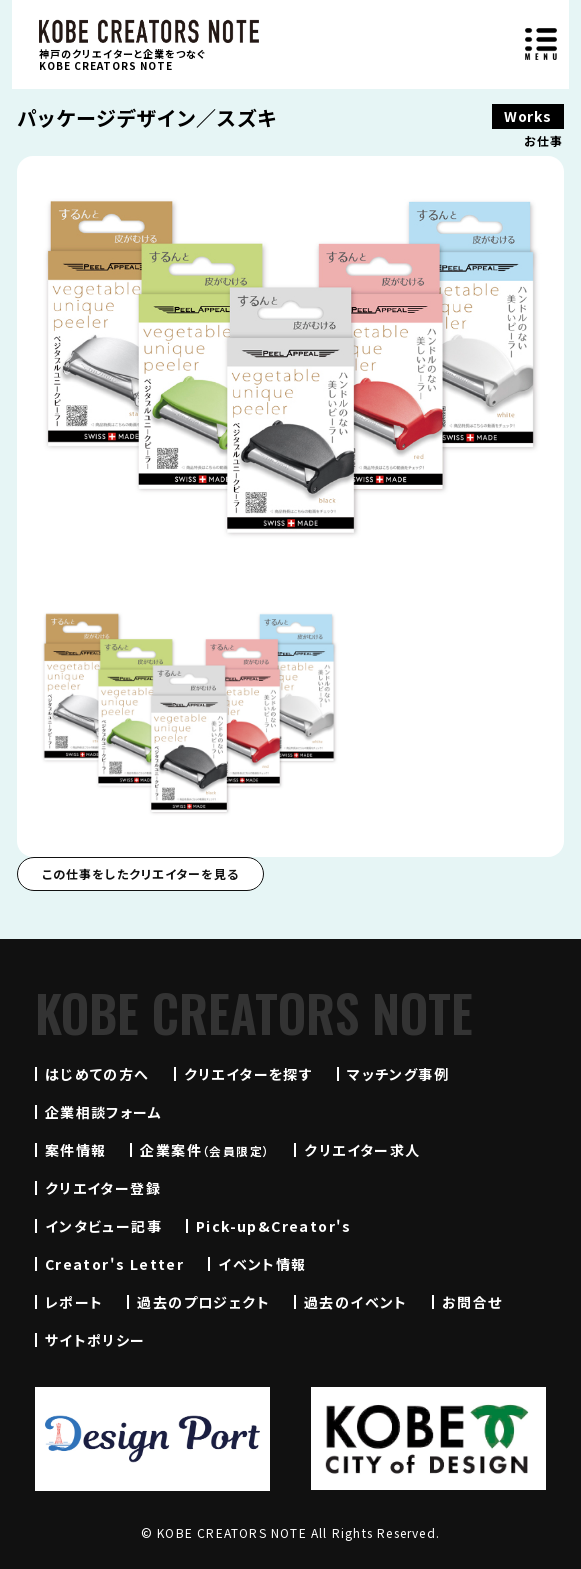 This screenshot has width=581, height=1569. What do you see at coordinates (398, 1074) in the screenshot?
I see `マッチング事例` at bounding box center [398, 1074].